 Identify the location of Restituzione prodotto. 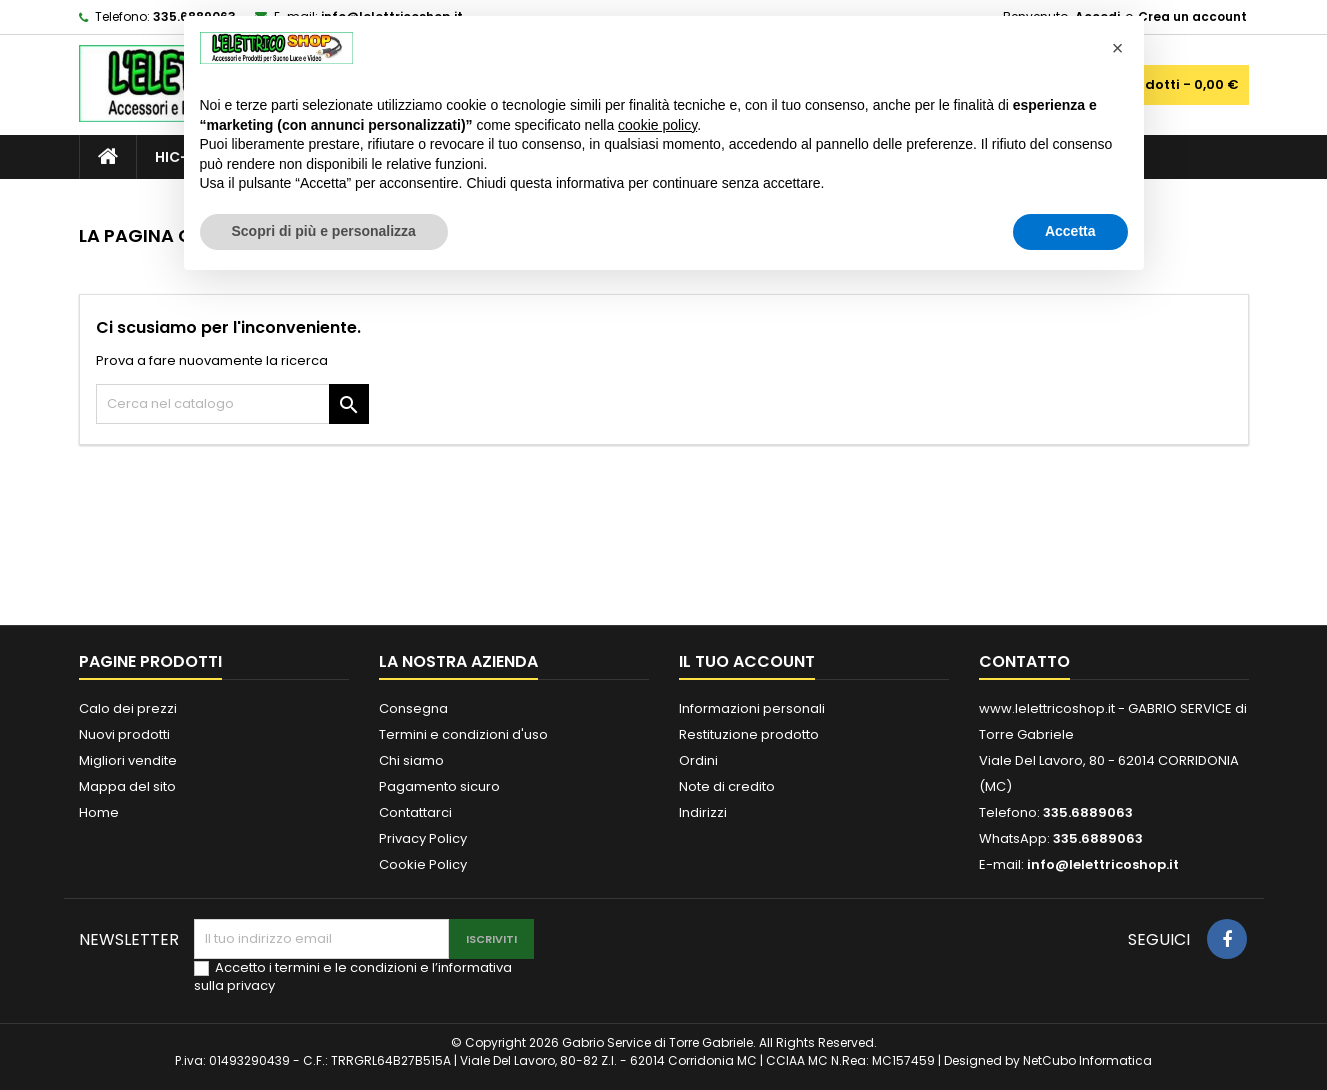
(749, 734).